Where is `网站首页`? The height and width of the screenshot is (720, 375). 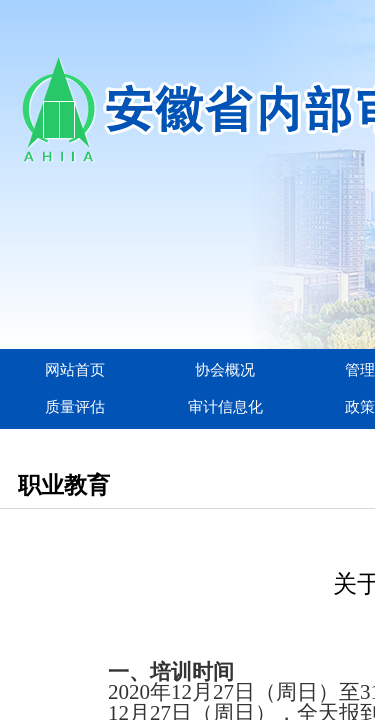 网站首页 is located at coordinates (75, 370).